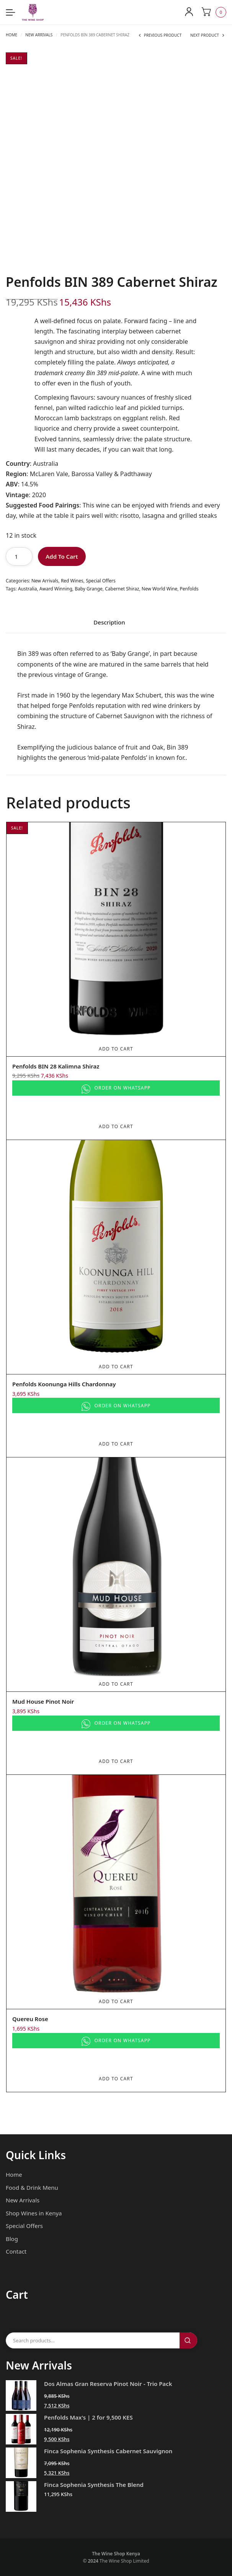 Image resolution: width=232 pixels, height=2576 pixels. I want to click on Home, so click(11, 34).